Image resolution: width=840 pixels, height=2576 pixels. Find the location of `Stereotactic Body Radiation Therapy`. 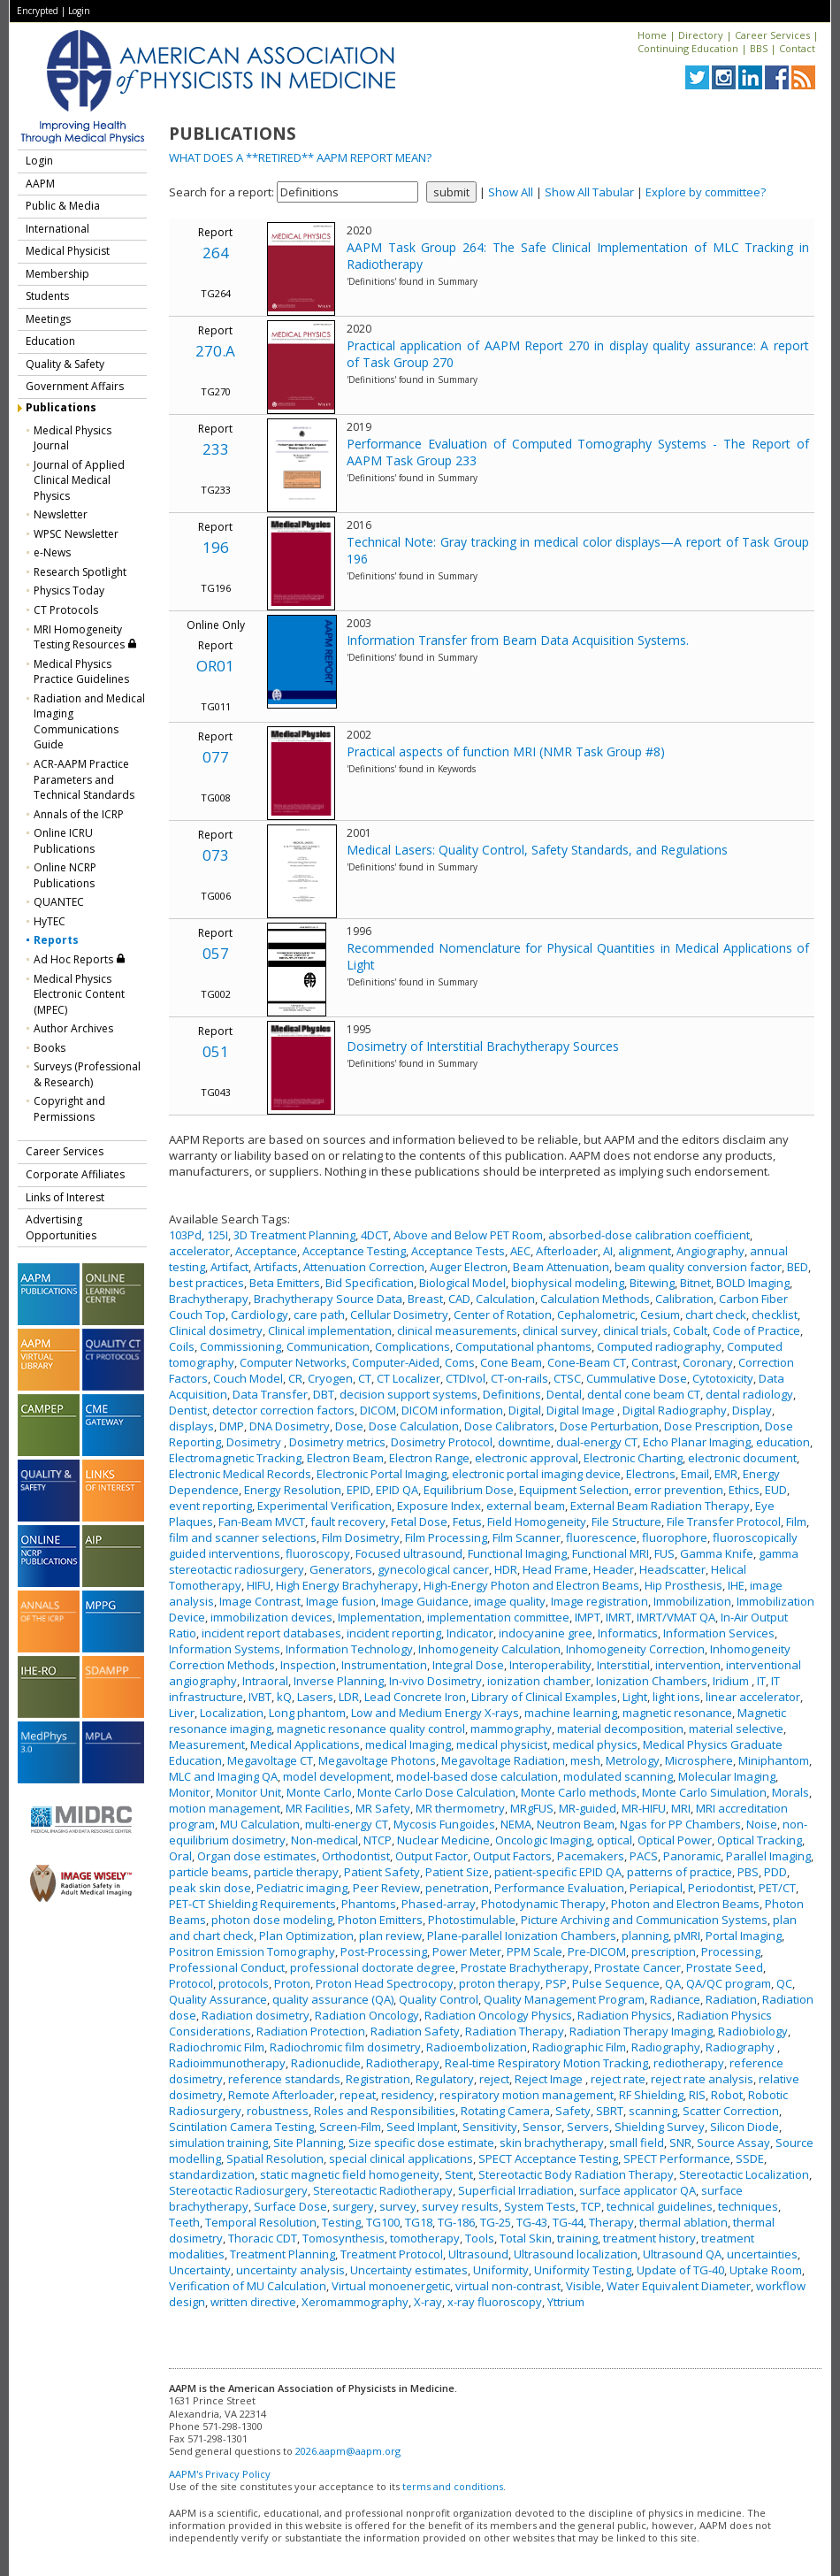

Stereotactic Body Radiation Therapy is located at coordinates (576, 2174).